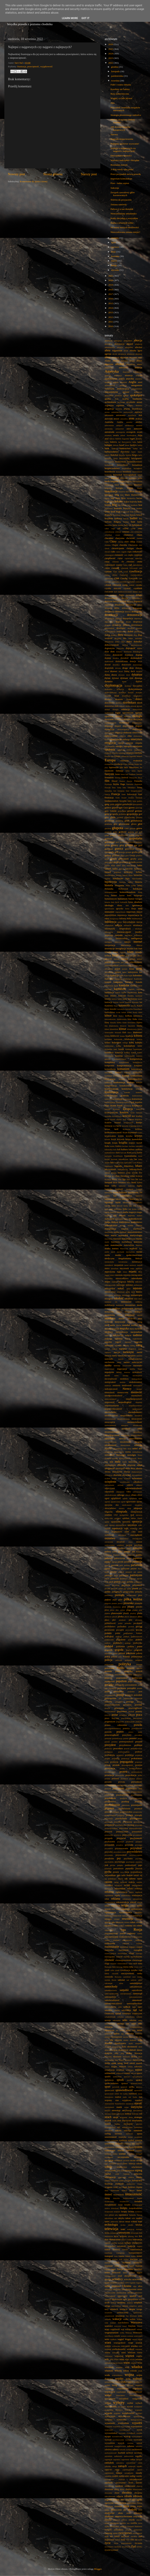  Describe the element at coordinates (110, 1801) in the screenshot. I see `przekleństwo` at that location.